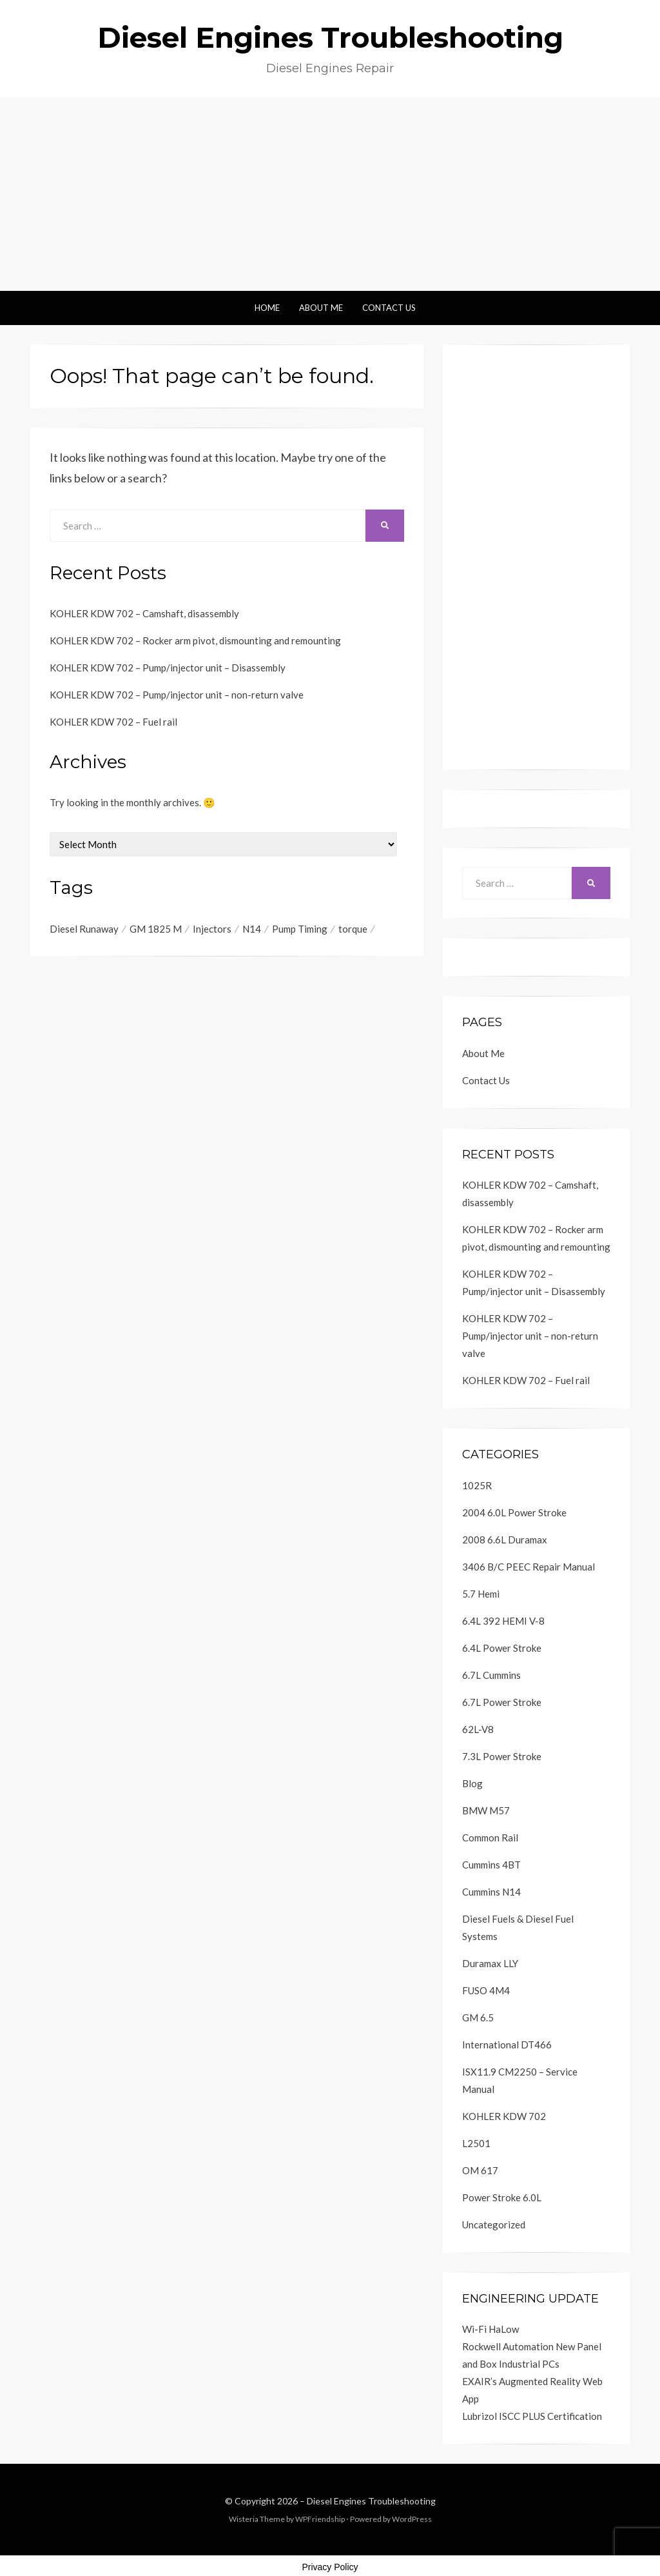 The image size is (660, 2576). Describe the element at coordinates (504, 2116) in the screenshot. I see `KOHLER KDW 702` at that location.